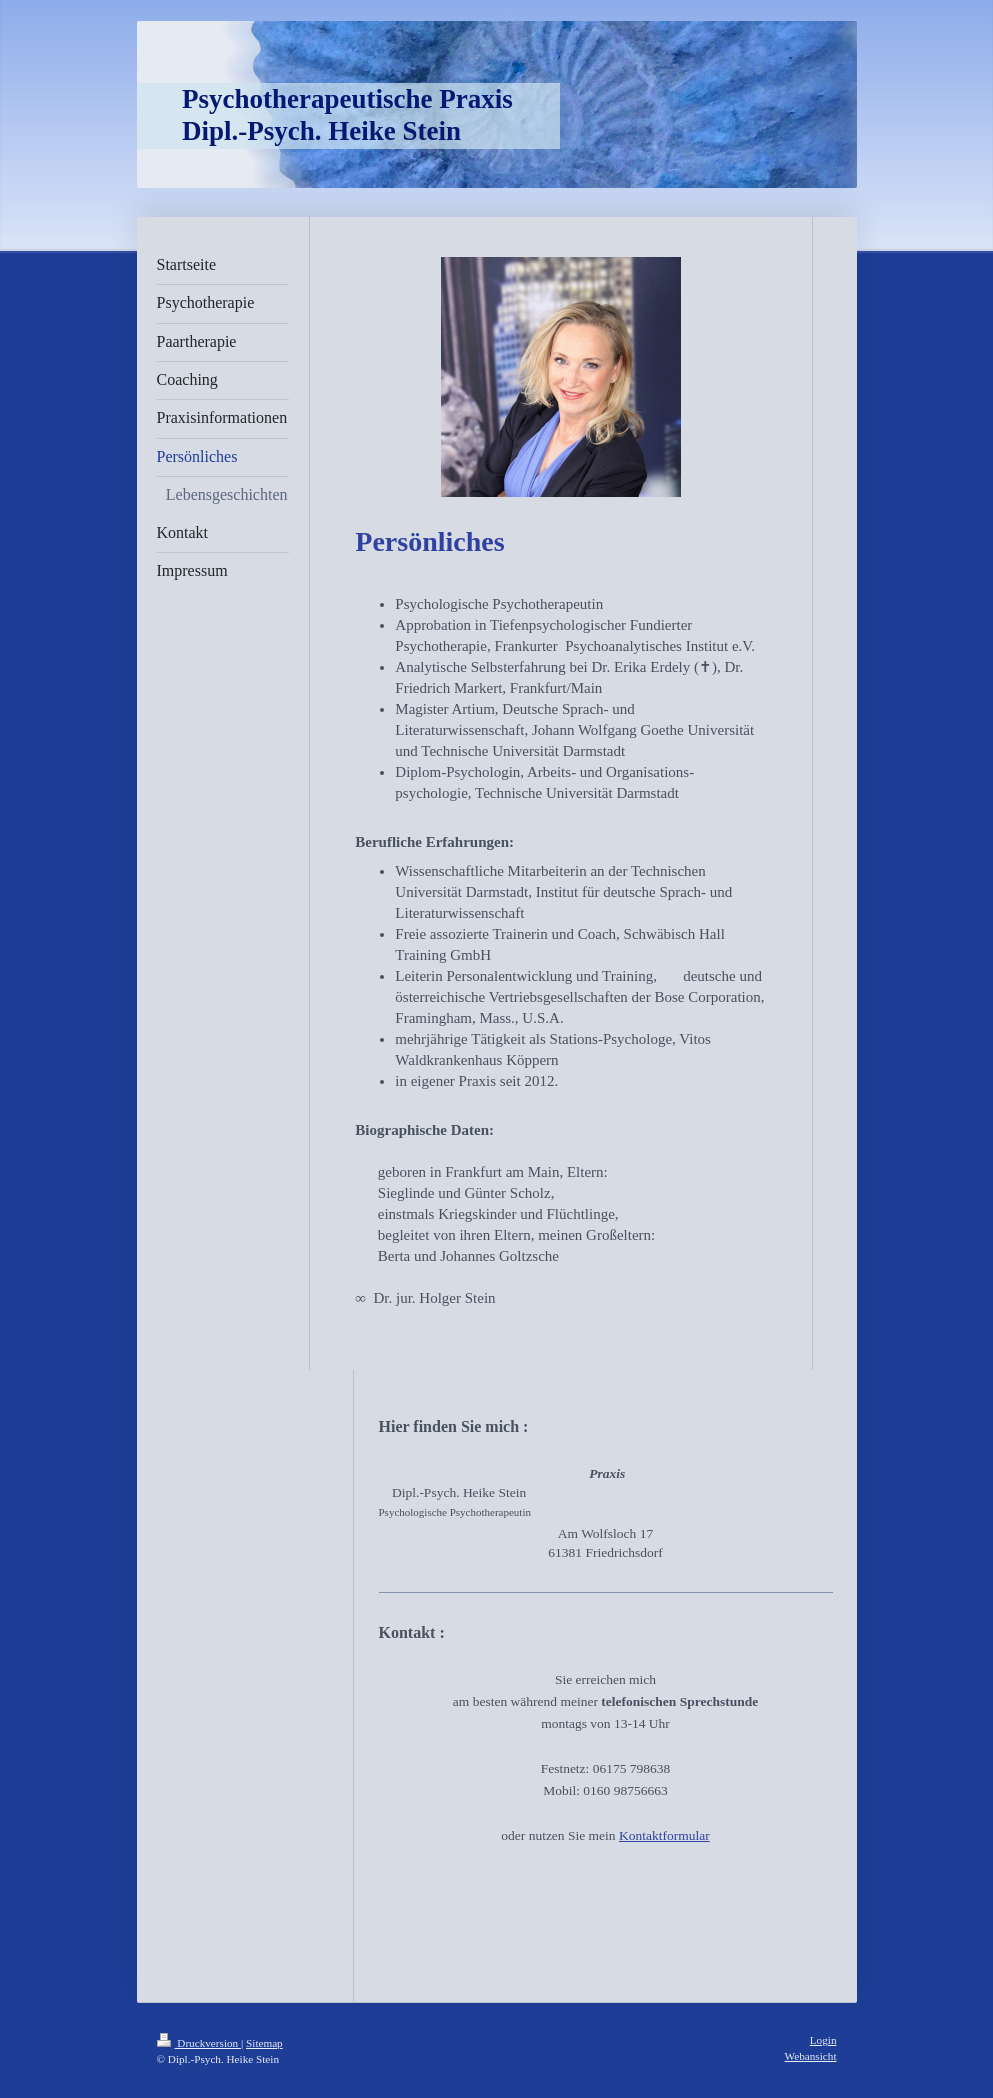 The width and height of the screenshot is (993, 2098). What do you see at coordinates (199, 2043) in the screenshot?
I see `Druckversion` at bounding box center [199, 2043].